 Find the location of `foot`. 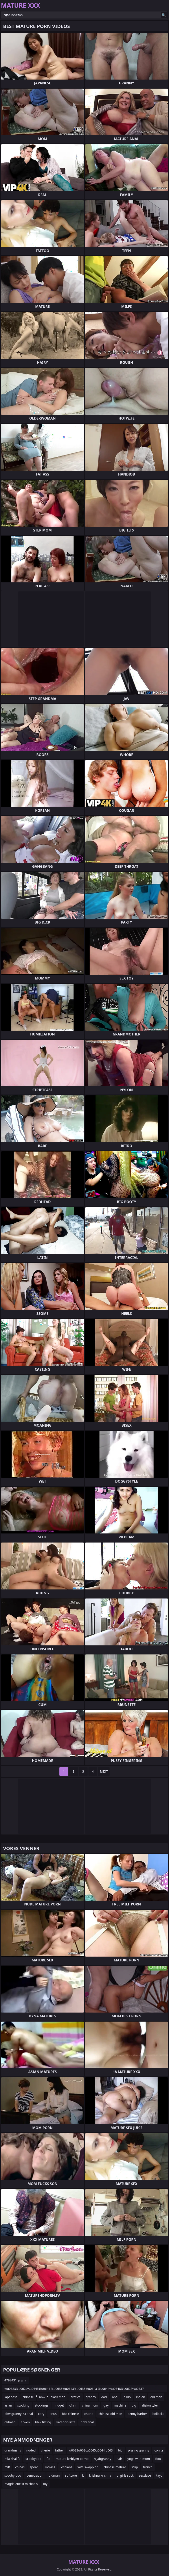

foot is located at coordinates (158, 2459).